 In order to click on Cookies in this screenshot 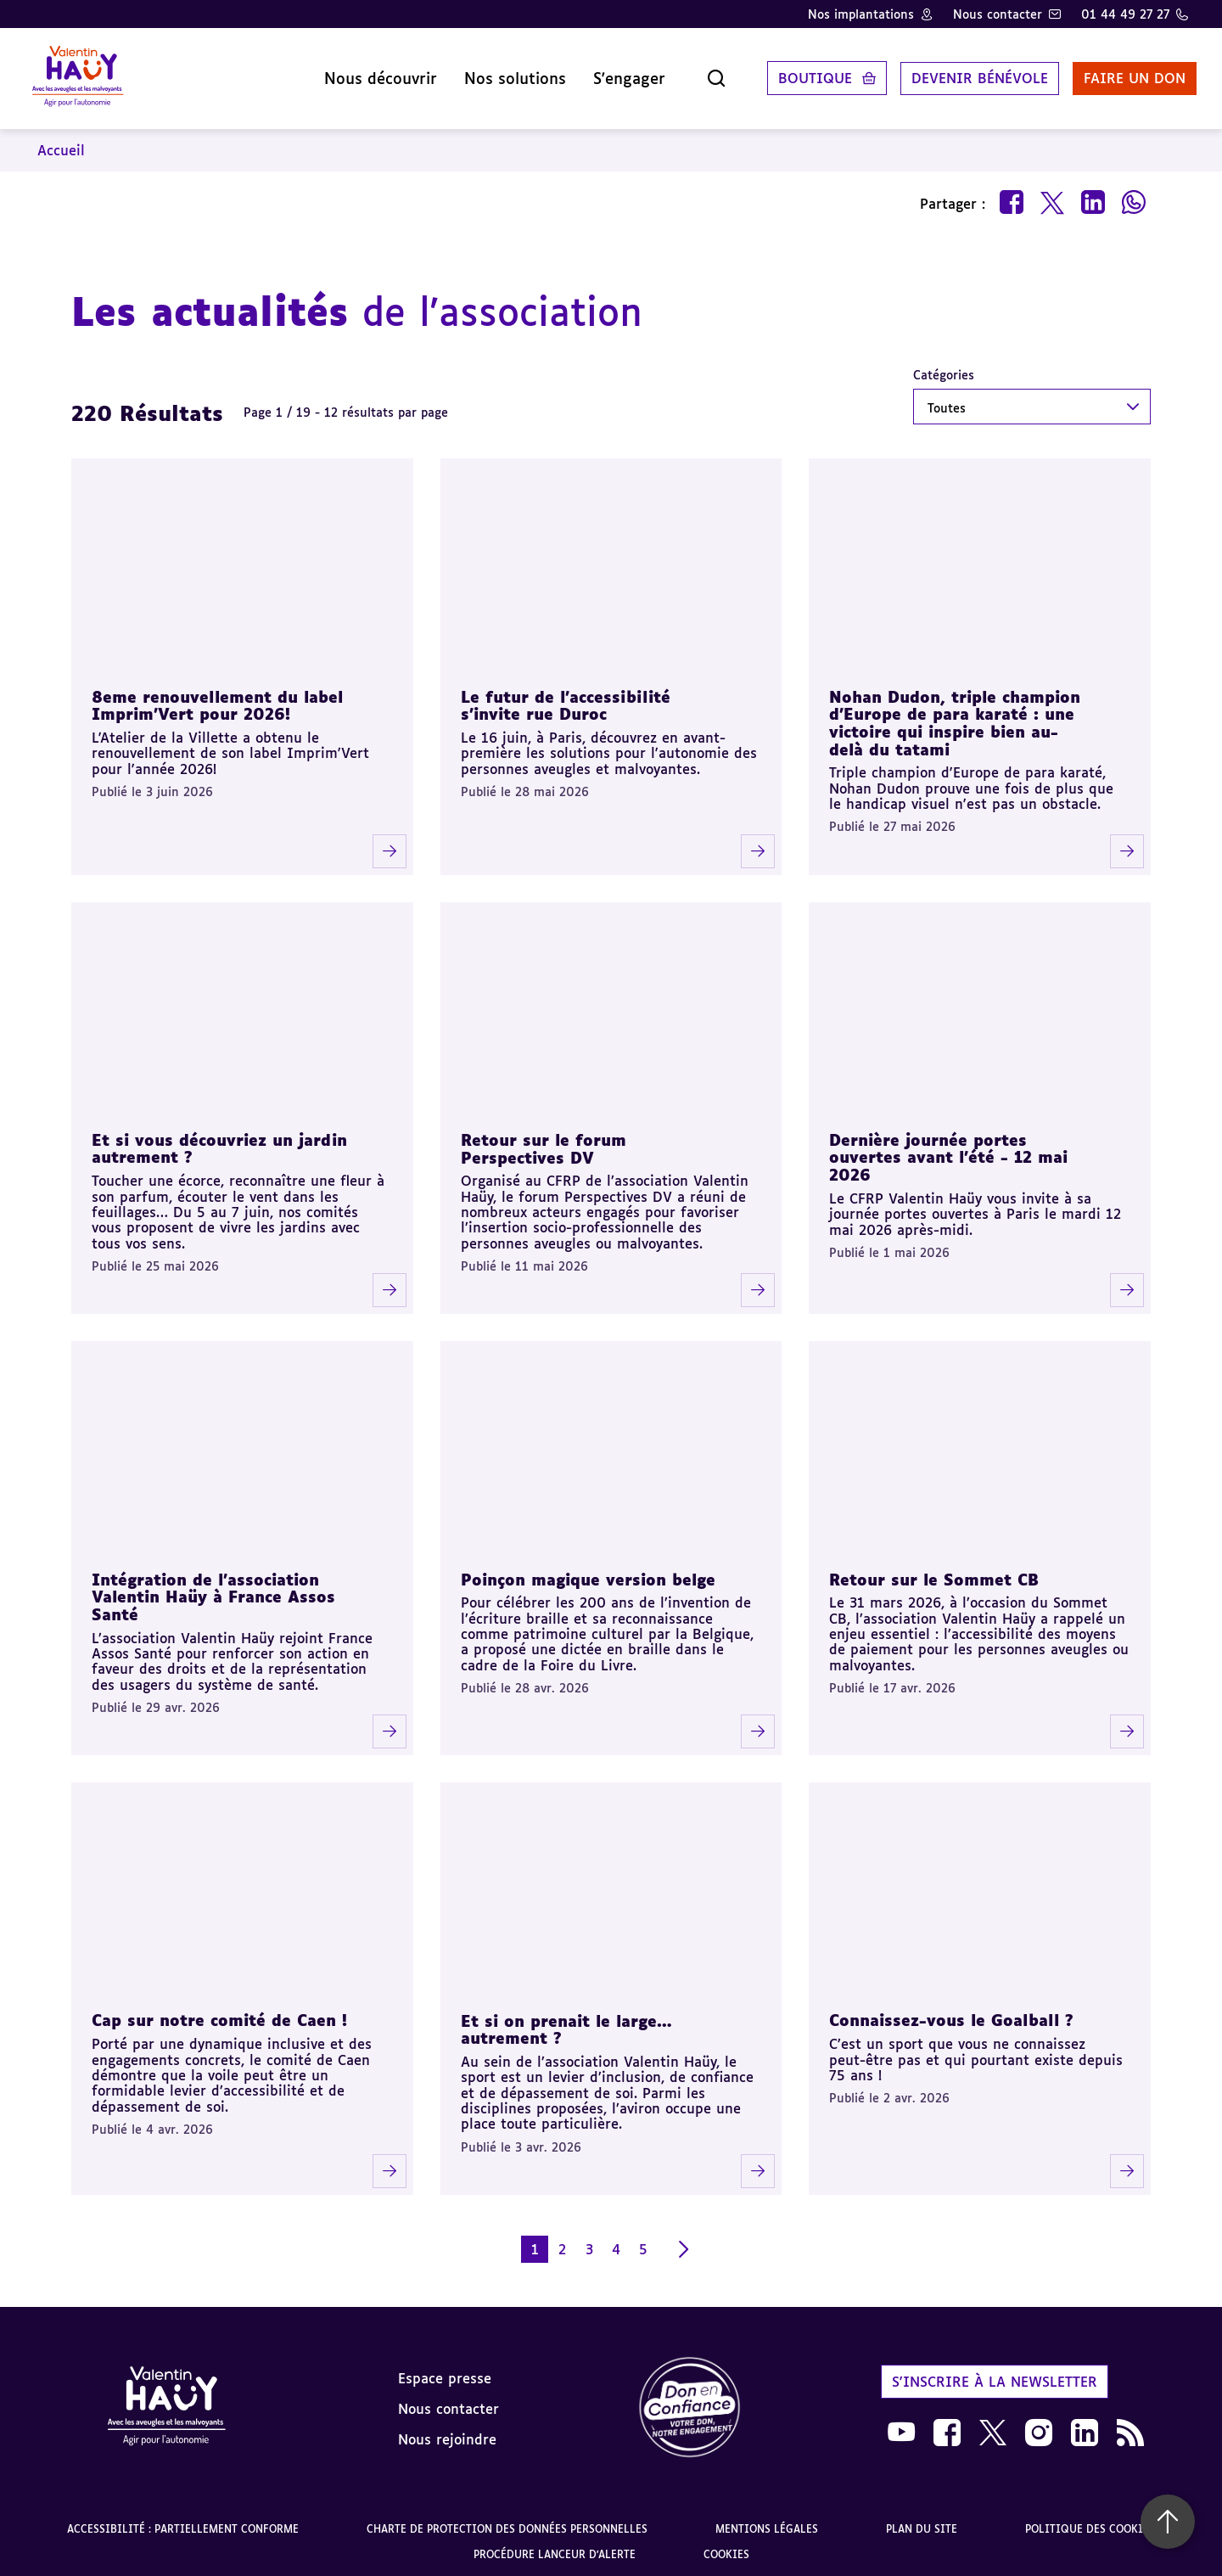, I will do `click(726, 2548)`.